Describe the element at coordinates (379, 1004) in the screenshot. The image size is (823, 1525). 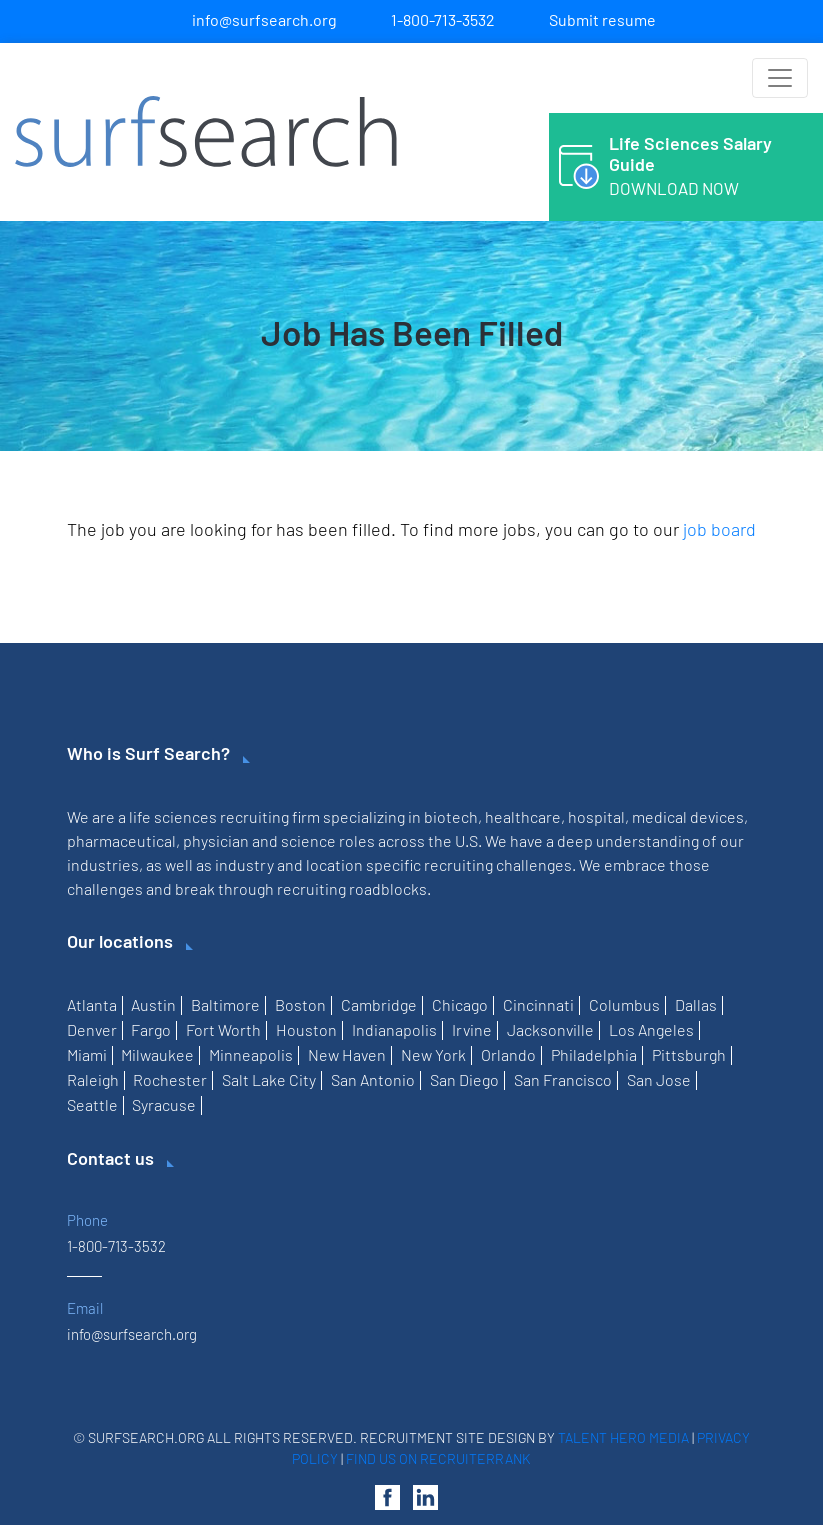
I see `Cambridge` at that location.